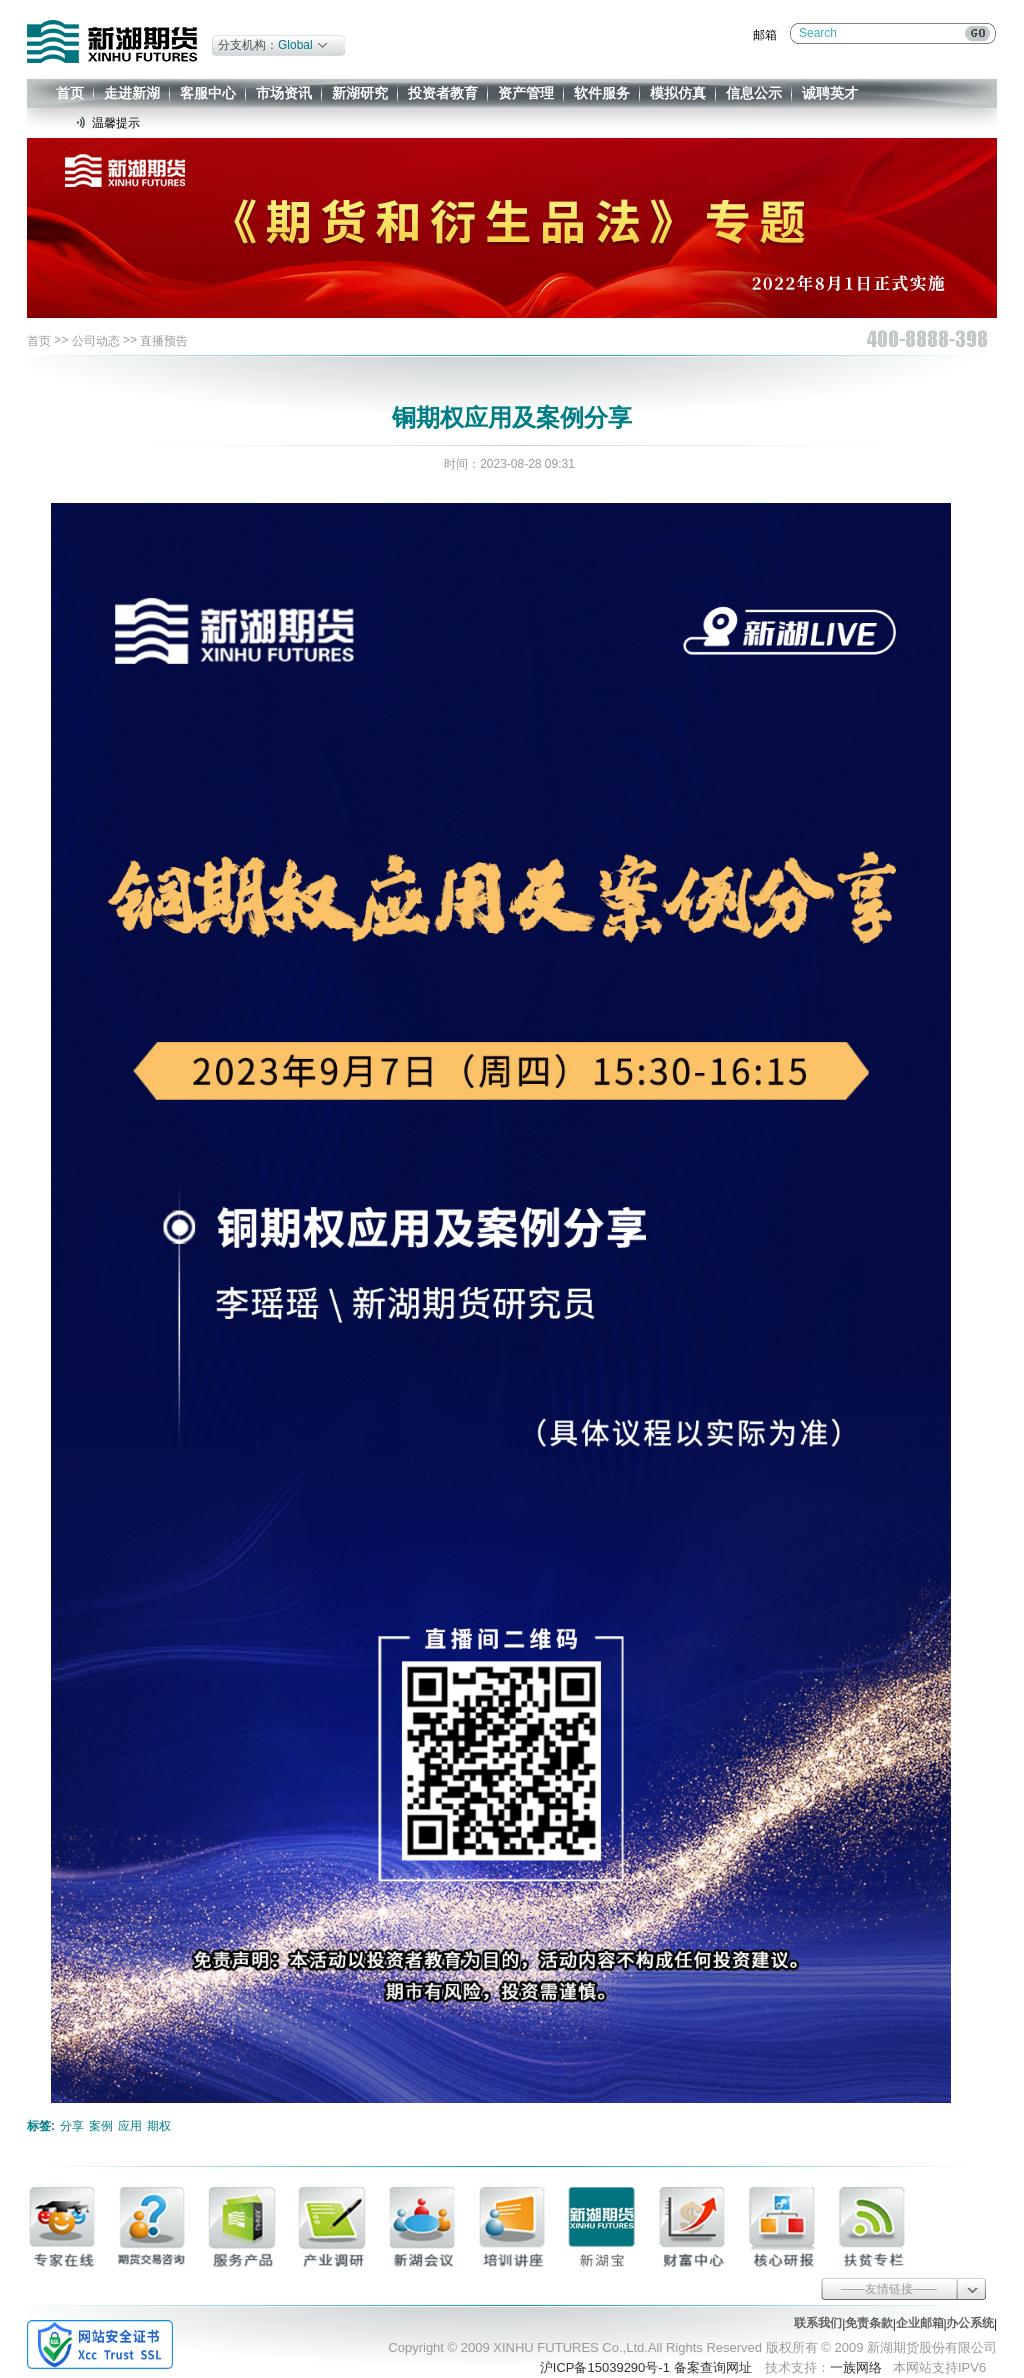 This screenshot has height=2378, width=1024. What do you see at coordinates (970, 2323) in the screenshot?
I see `办公系统` at bounding box center [970, 2323].